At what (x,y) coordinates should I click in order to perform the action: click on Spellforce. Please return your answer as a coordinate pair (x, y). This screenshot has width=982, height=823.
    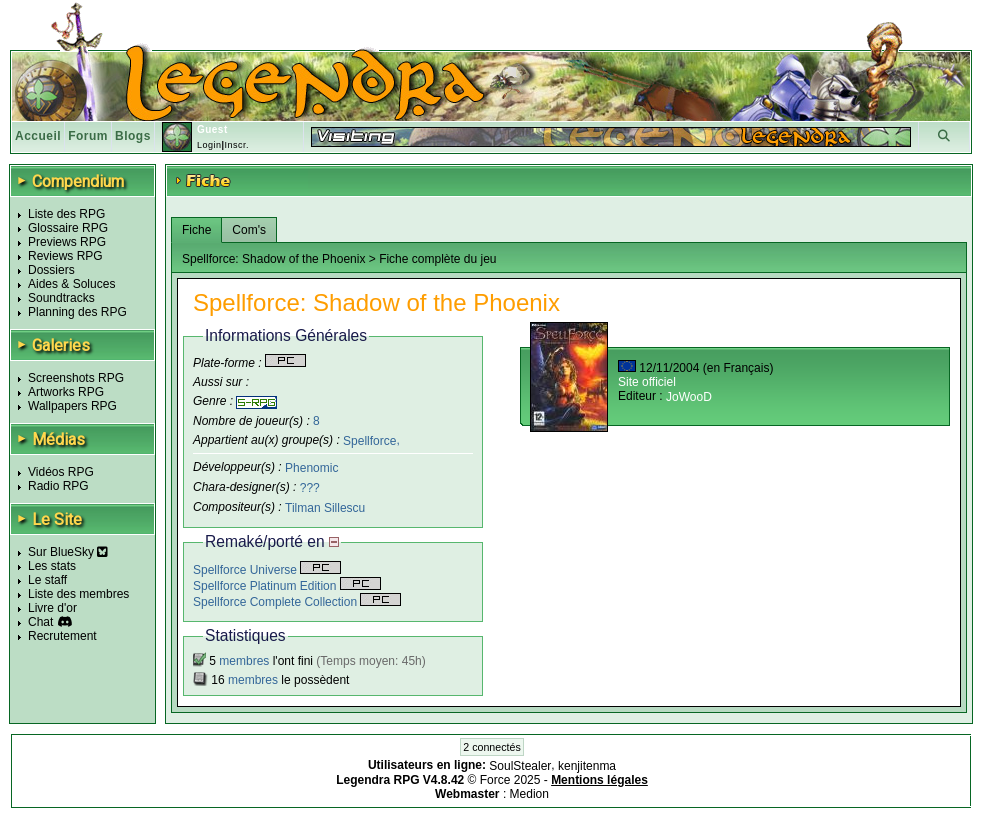
    Looking at the image, I should click on (369, 440).